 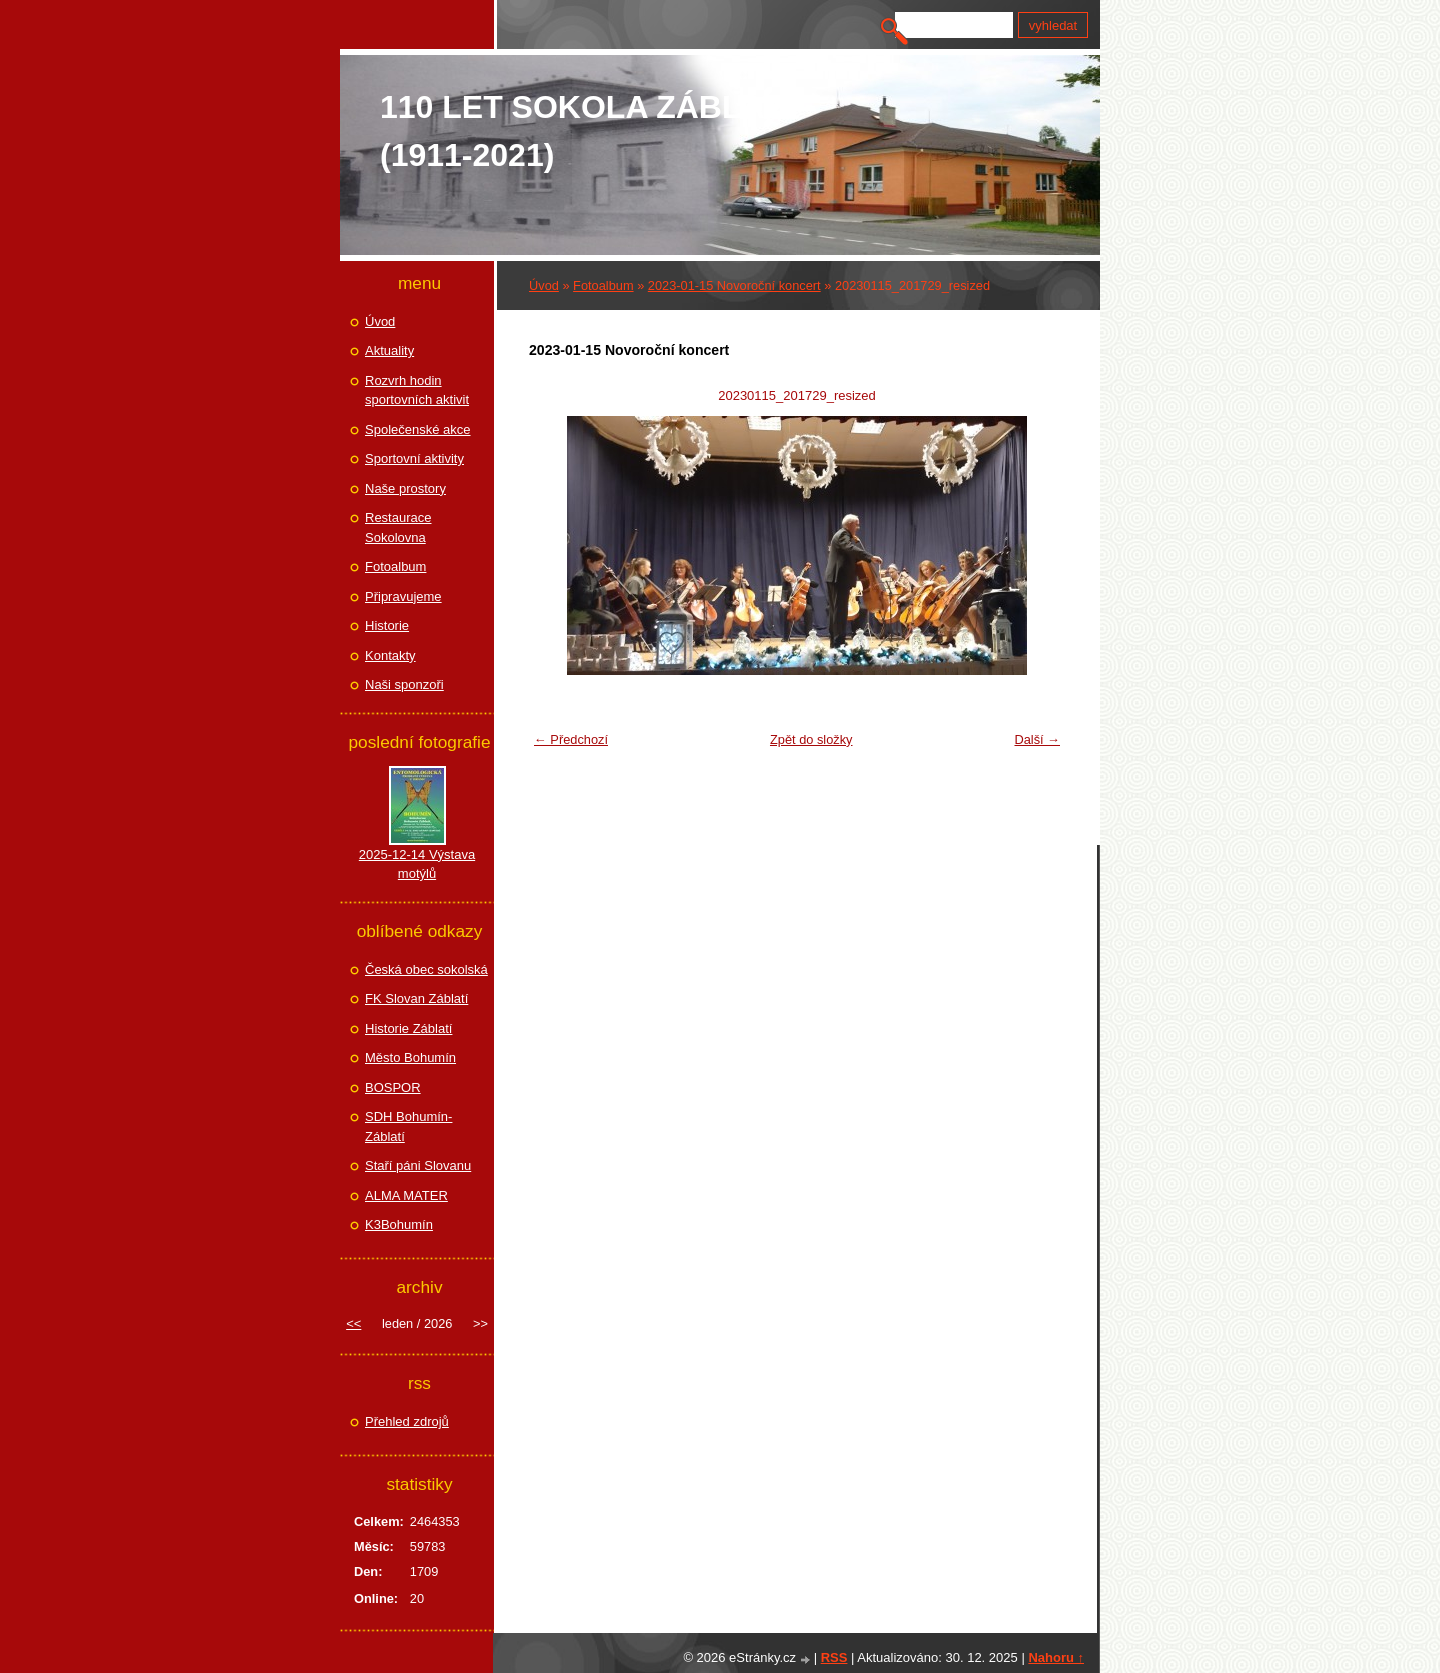 What do you see at coordinates (734, 285) in the screenshot?
I see `2023-01-15 Novoroční koncert` at bounding box center [734, 285].